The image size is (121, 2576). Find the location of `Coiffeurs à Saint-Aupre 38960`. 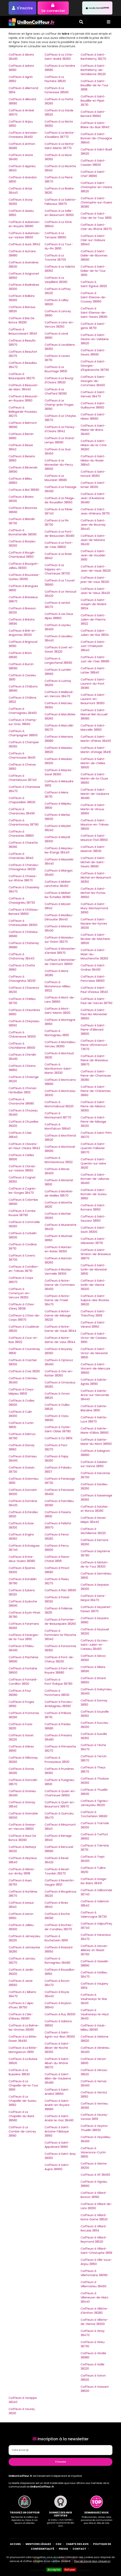

Coiffeurs à Saint-Aupre 38960 is located at coordinates (57, 2167).